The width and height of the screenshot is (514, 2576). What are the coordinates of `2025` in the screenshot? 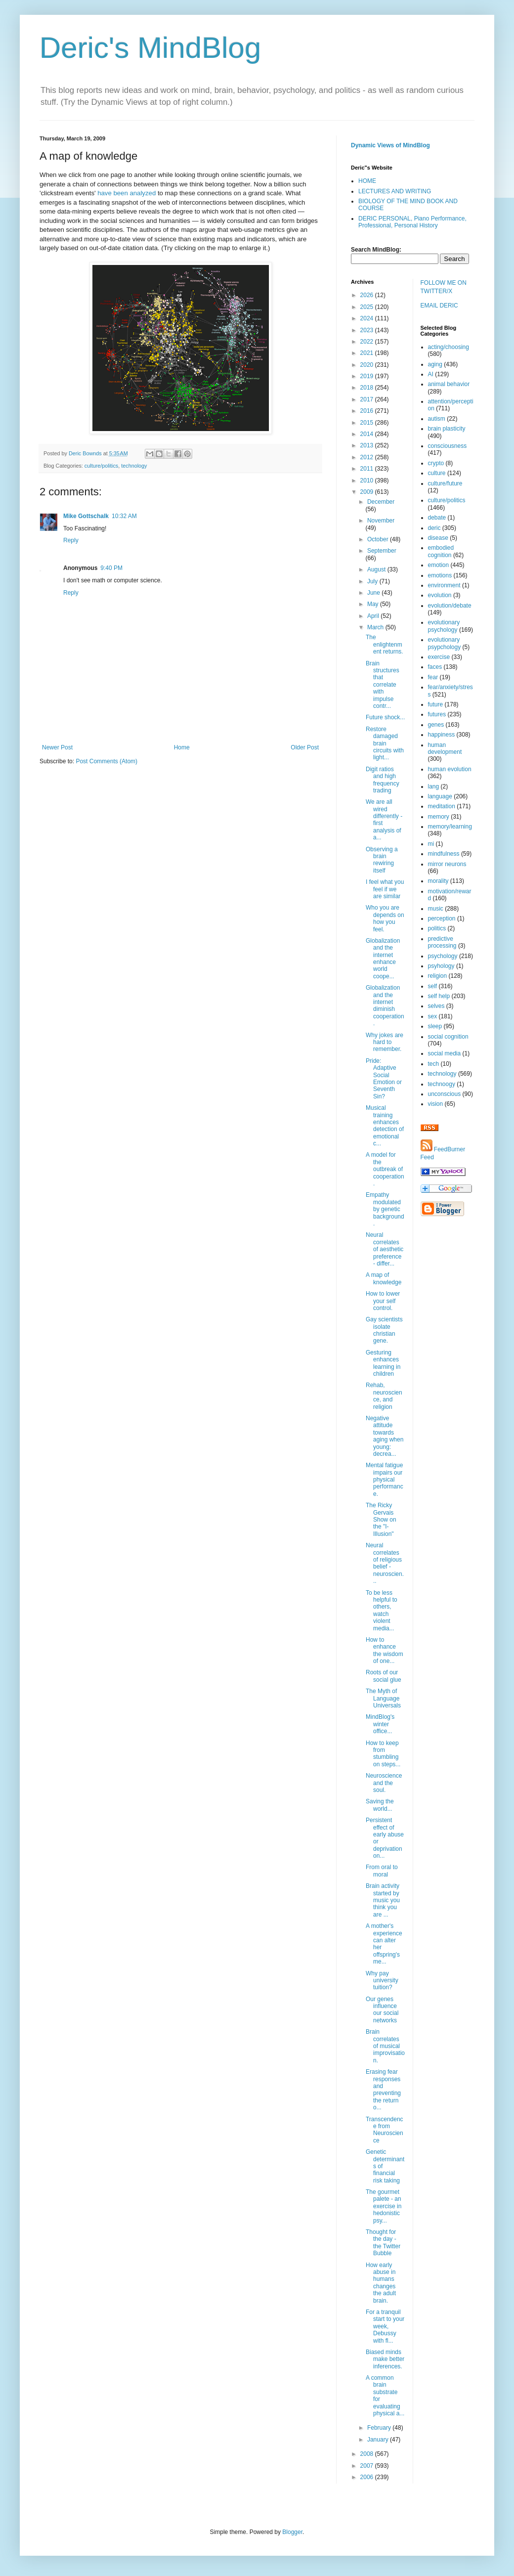 It's located at (367, 307).